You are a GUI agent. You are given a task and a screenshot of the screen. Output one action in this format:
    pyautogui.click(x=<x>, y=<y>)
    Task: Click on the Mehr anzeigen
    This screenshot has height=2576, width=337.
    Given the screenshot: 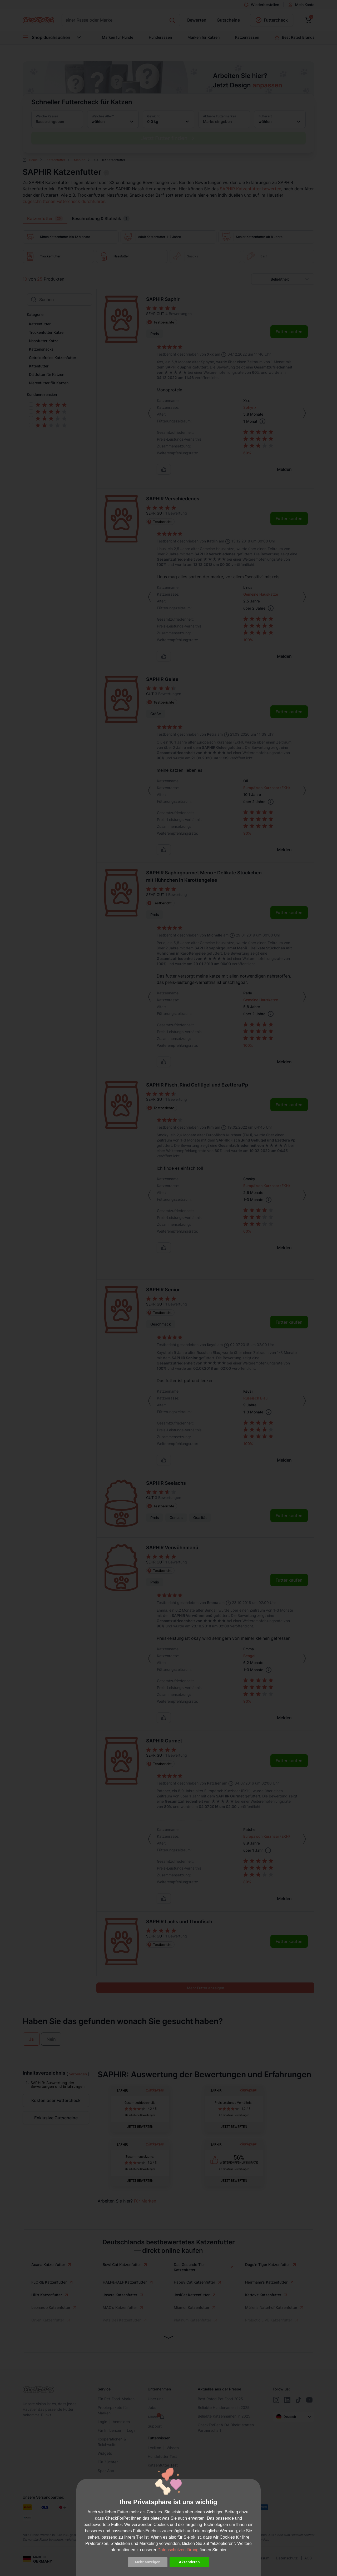 What is the action you would take?
    pyautogui.click(x=147, y=2562)
    